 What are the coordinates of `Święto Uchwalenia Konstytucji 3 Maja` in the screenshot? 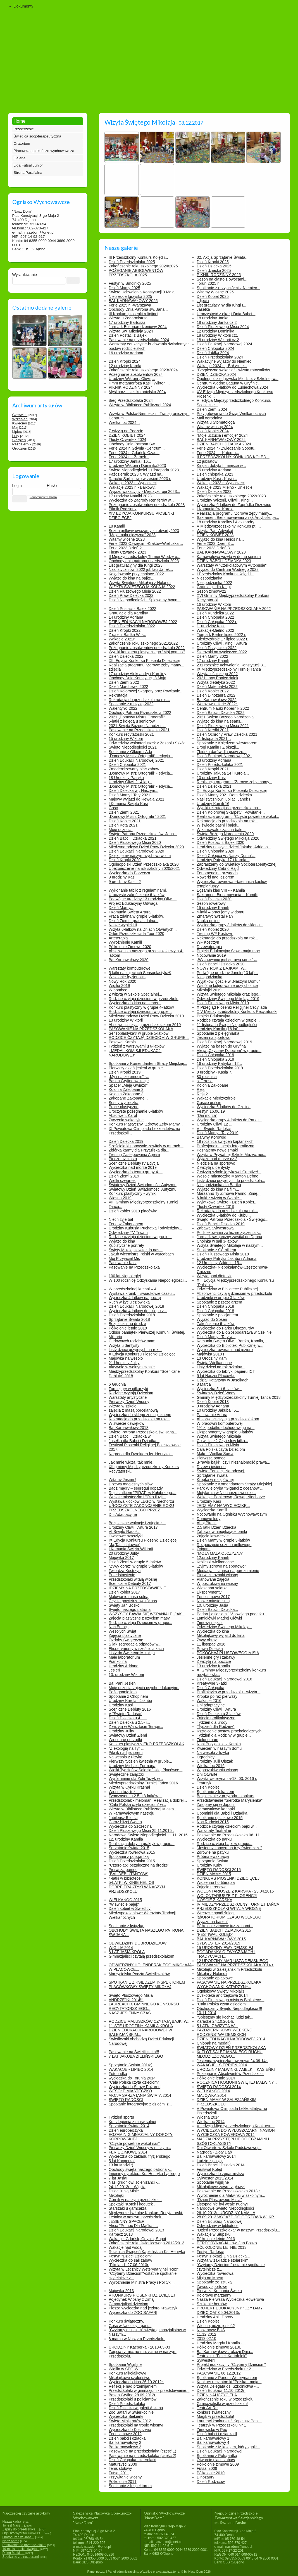 It's located at (142, 292).